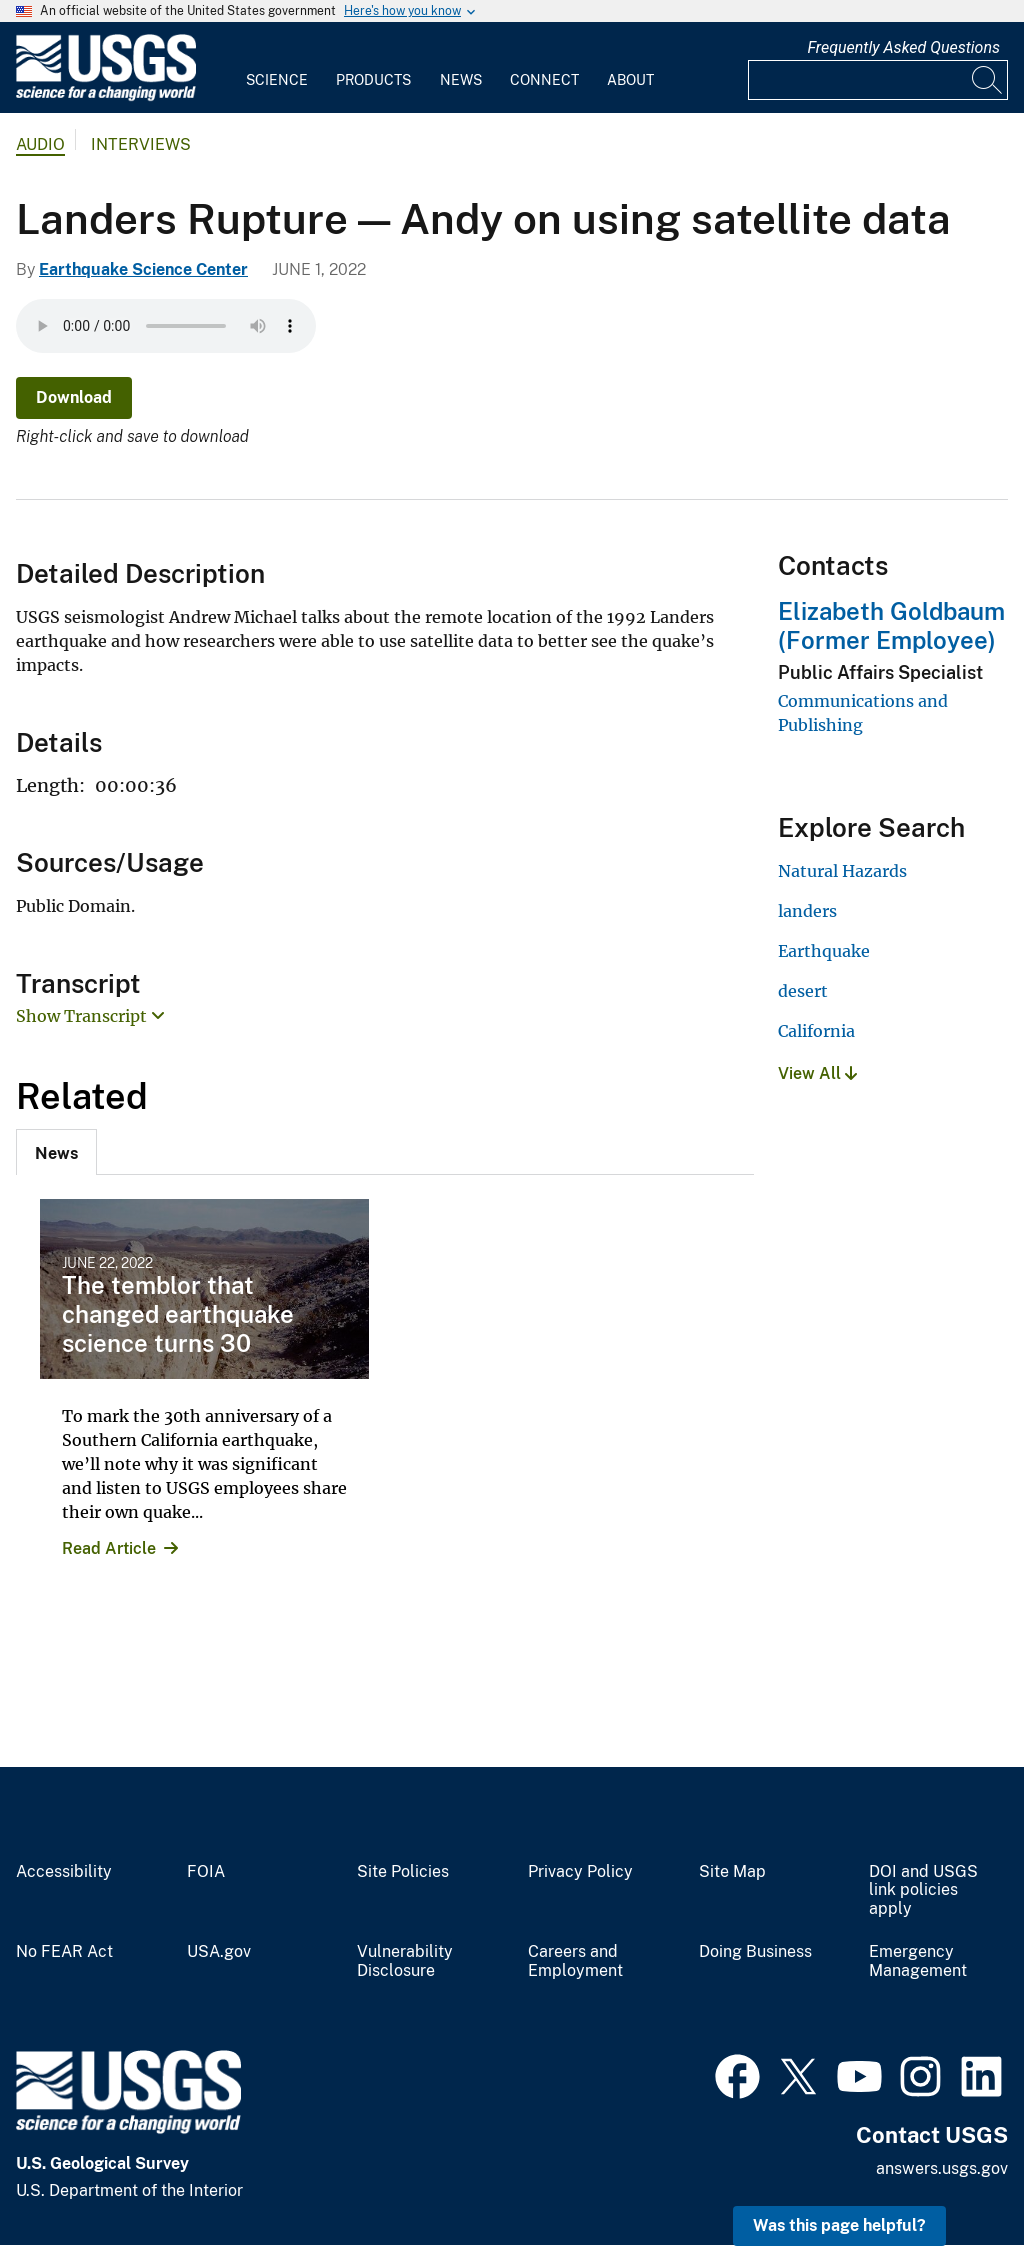  What do you see at coordinates (839, 2225) in the screenshot?
I see `Was this page helpful? [button]` at bounding box center [839, 2225].